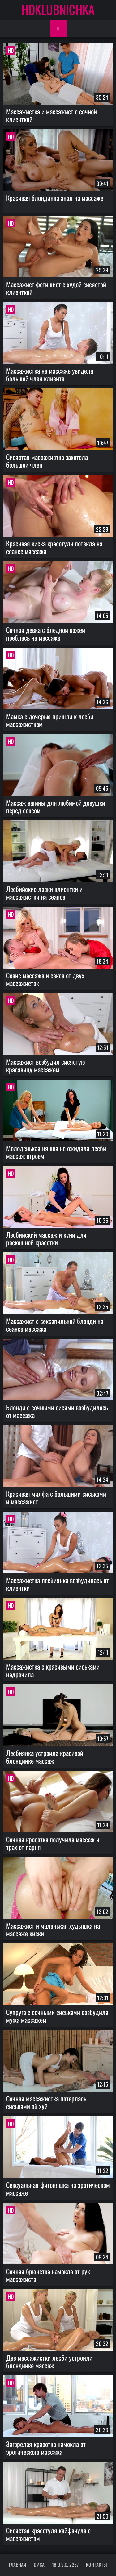 The width and height of the screenshot is (116, 2576). Describe the element at coordinates (65, 2564) in the screenshot. I see `18 U.S.C. 2257` at that location.